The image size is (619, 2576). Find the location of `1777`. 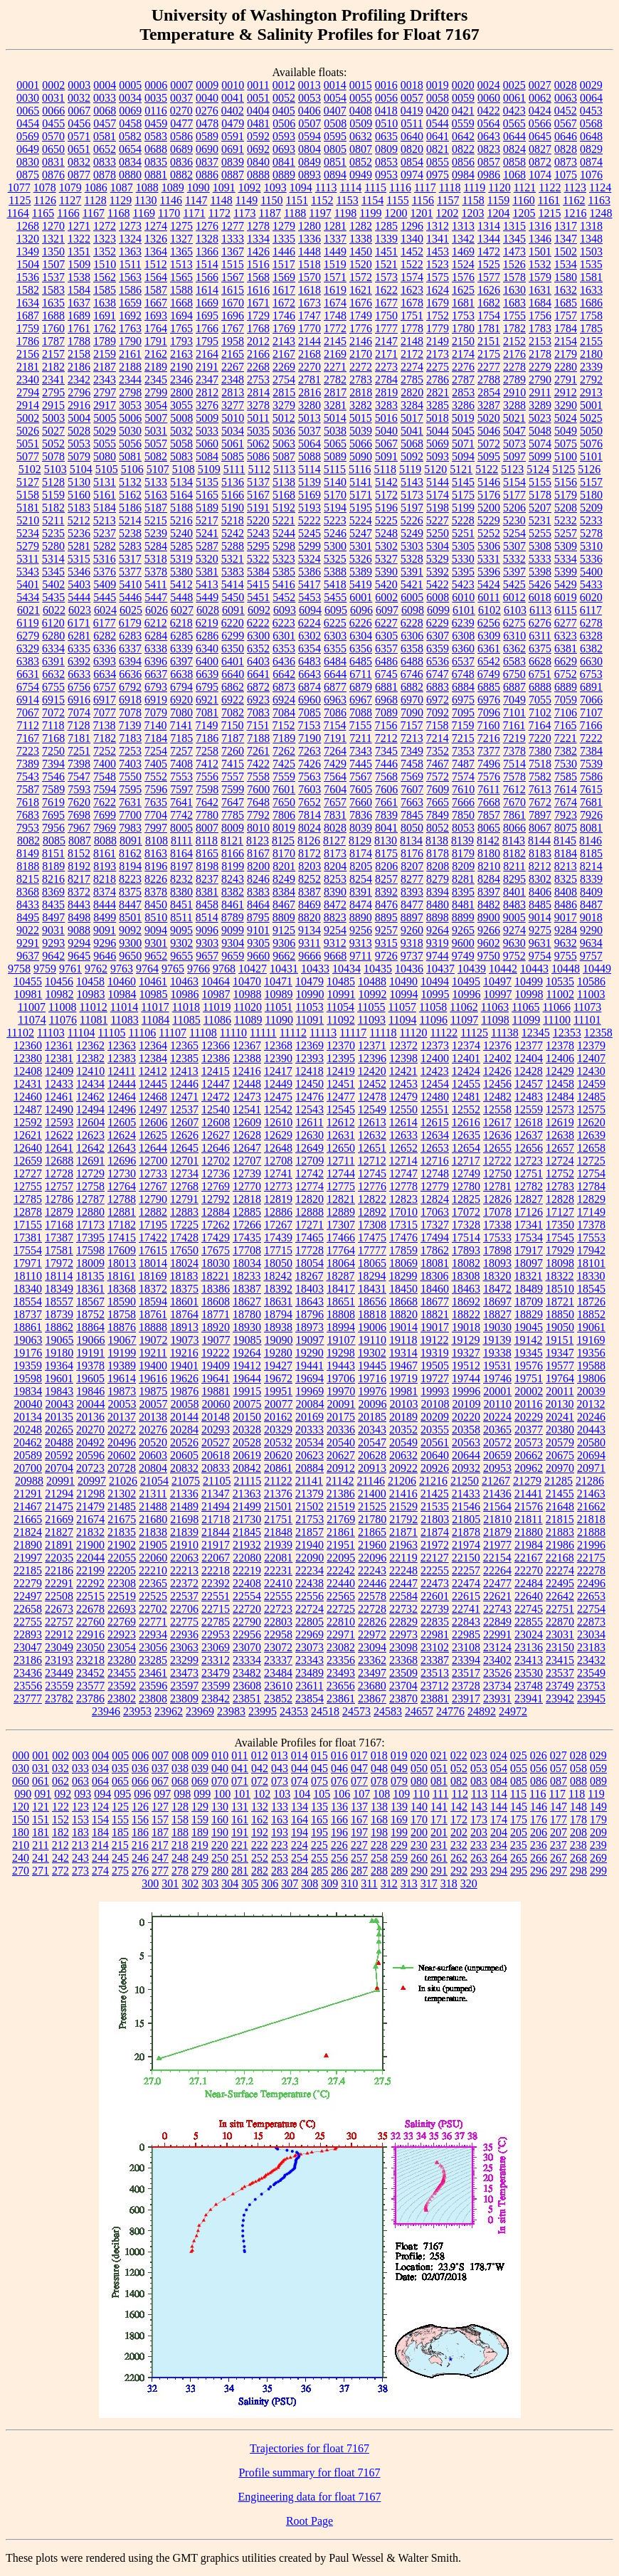

1777 is located at coordinates (386, 328).